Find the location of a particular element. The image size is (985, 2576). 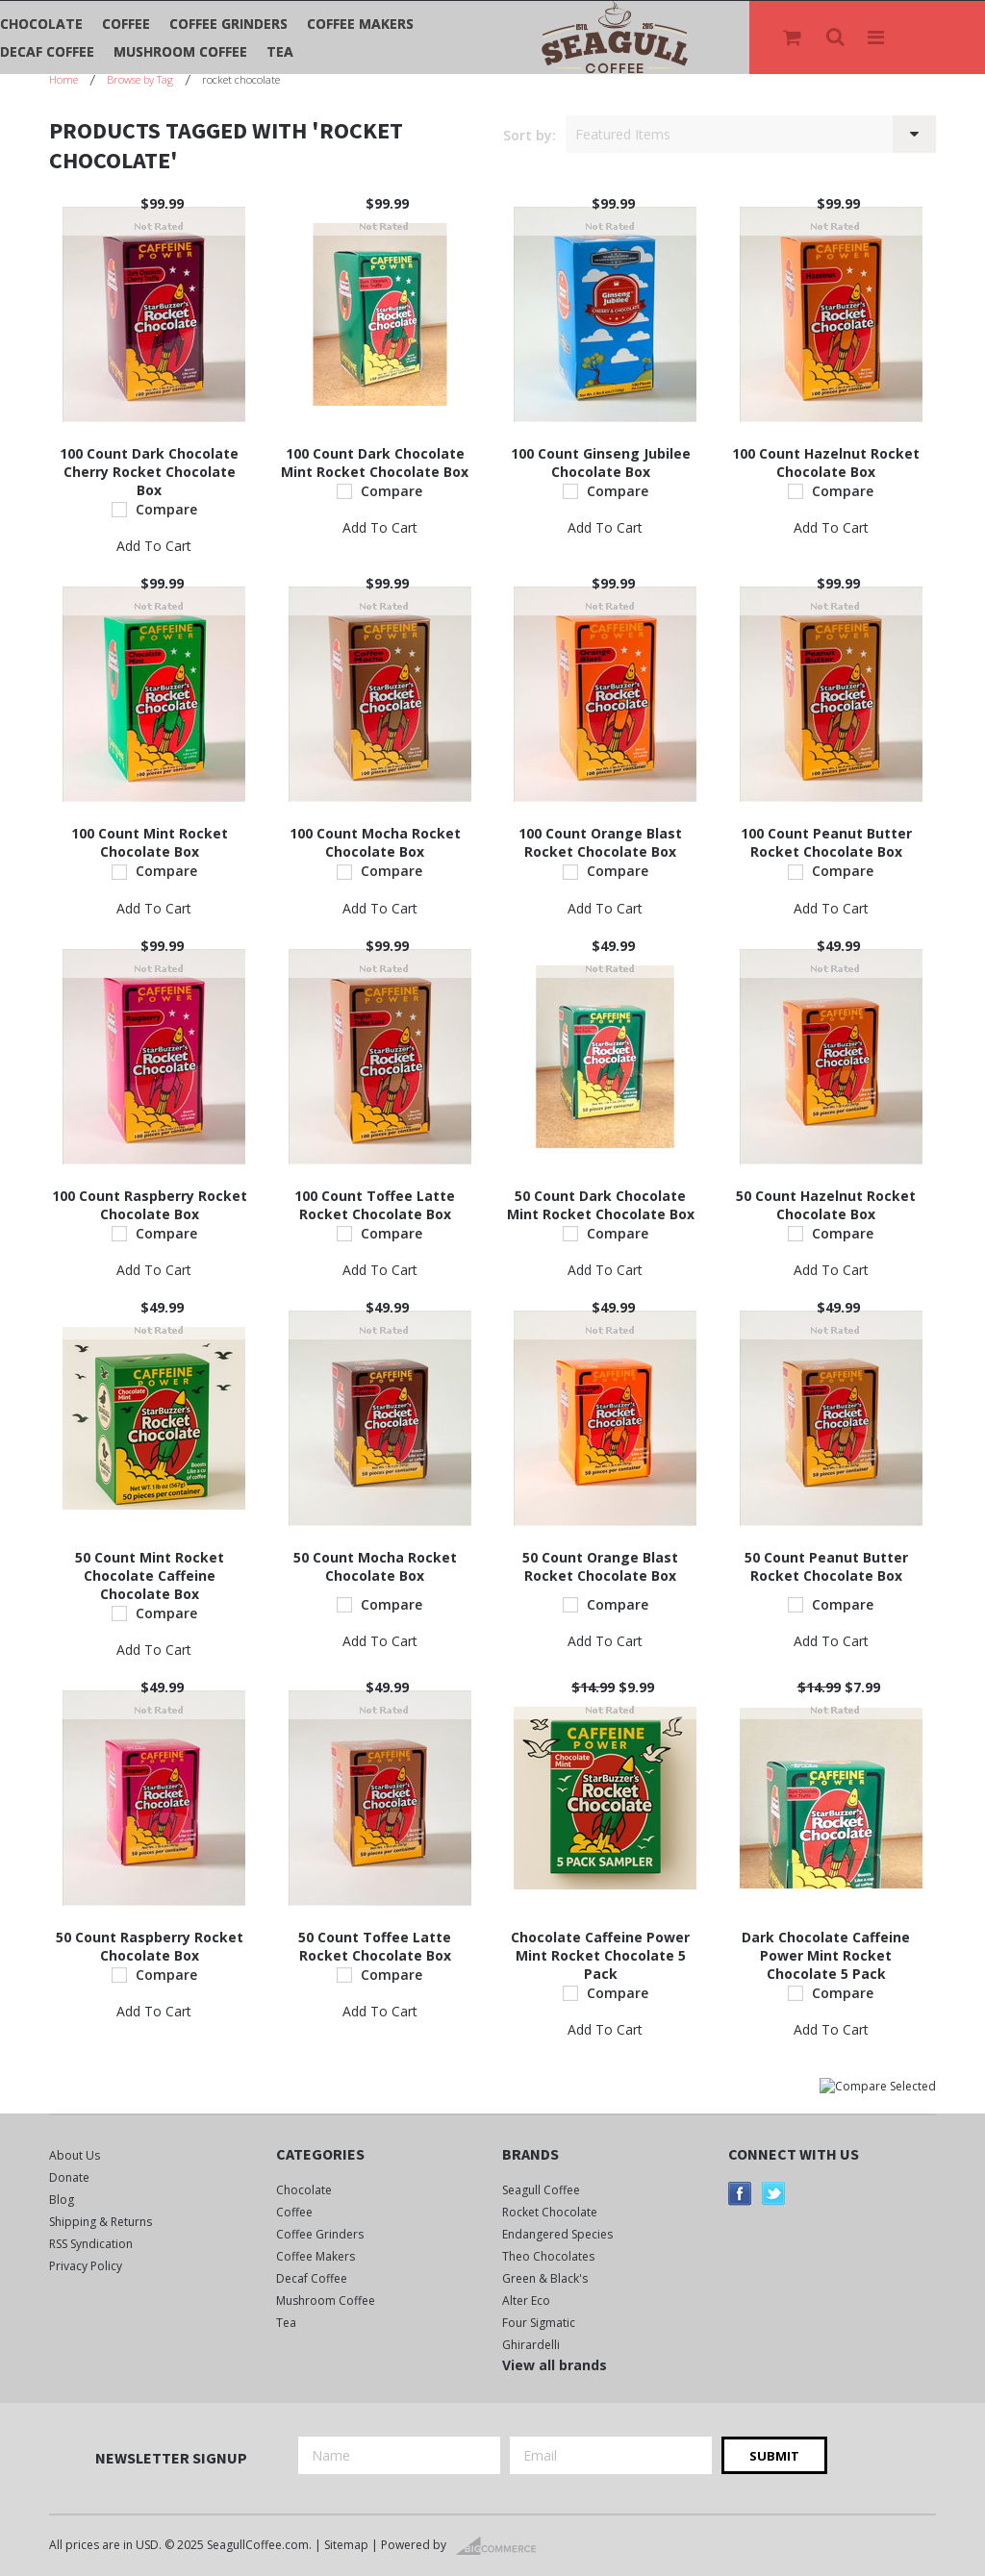

Coffee Grinders is located at coordinates (228, 23).